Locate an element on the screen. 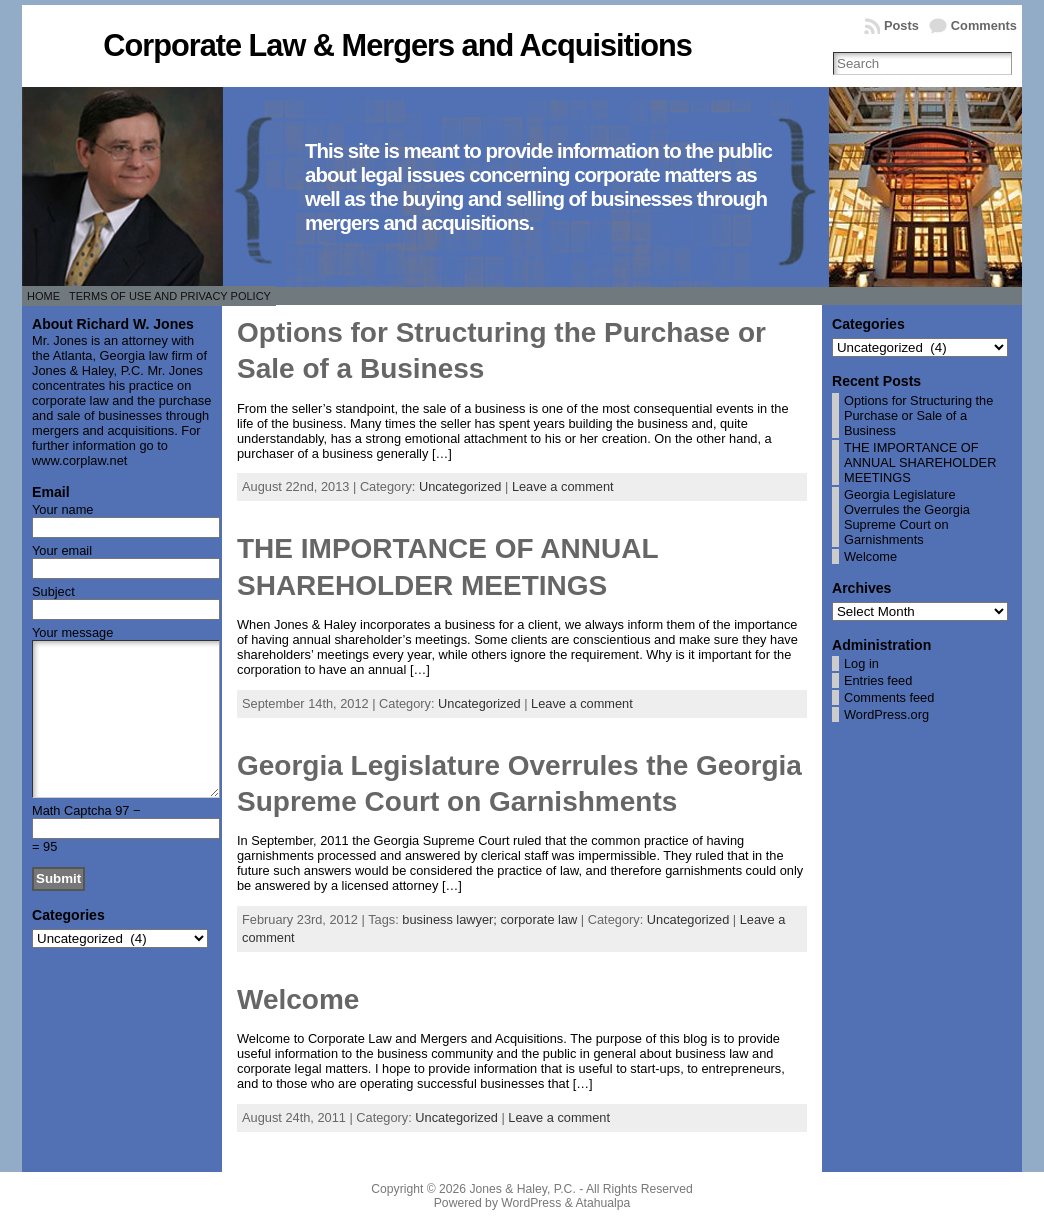  Entries feed is located at coordinates (878, 680).